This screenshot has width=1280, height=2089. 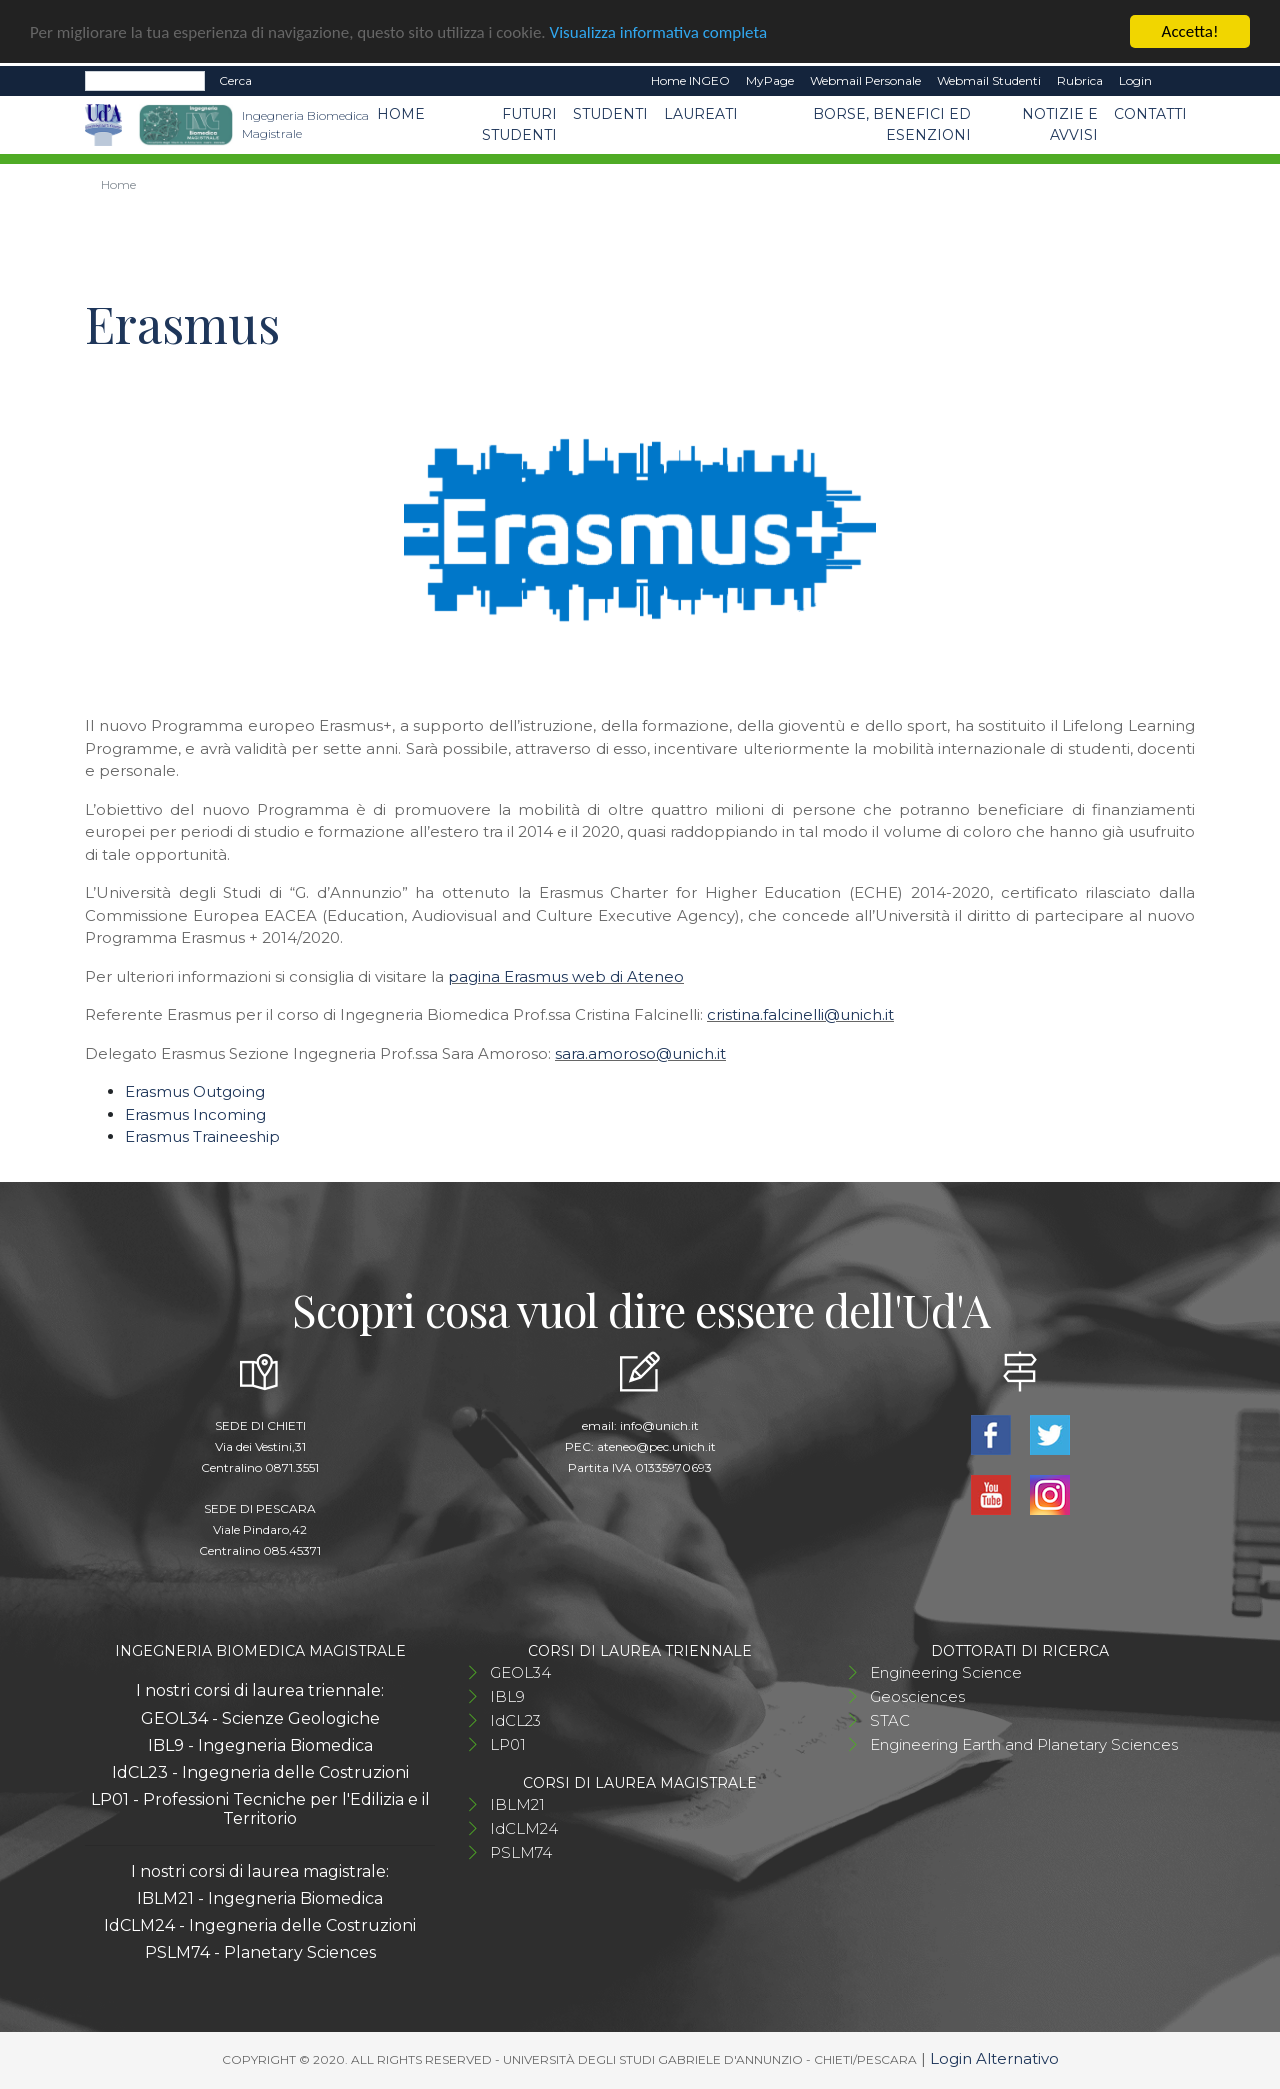 What do you see at coordinates (1060, 124) in the screenshot?
I see `Notizie e avvisi` at bounding box center [1060, 124].